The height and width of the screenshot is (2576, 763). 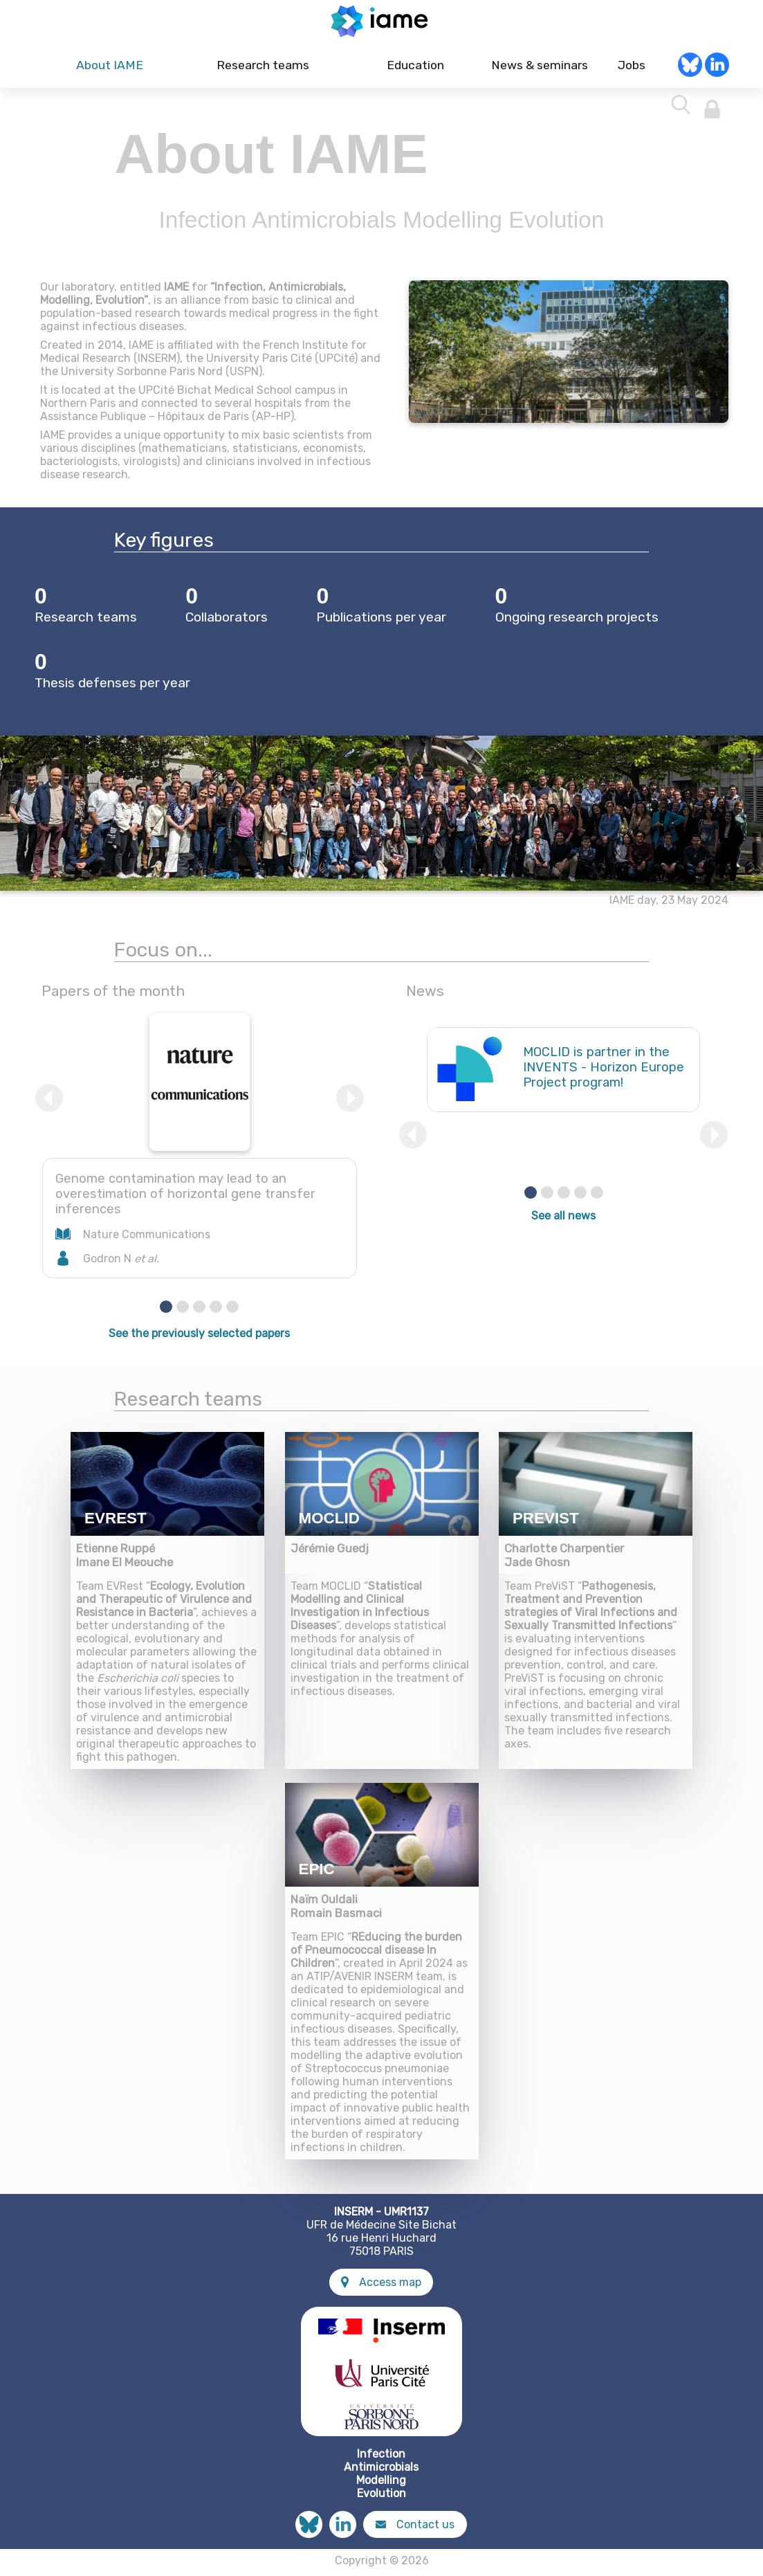 What do you see at coordinates (603, 1071) in the screenshot?
I see `MOCLID is partner in the INVENTS - Horizon Europe Project program!` at bounding box center [603, 1071].